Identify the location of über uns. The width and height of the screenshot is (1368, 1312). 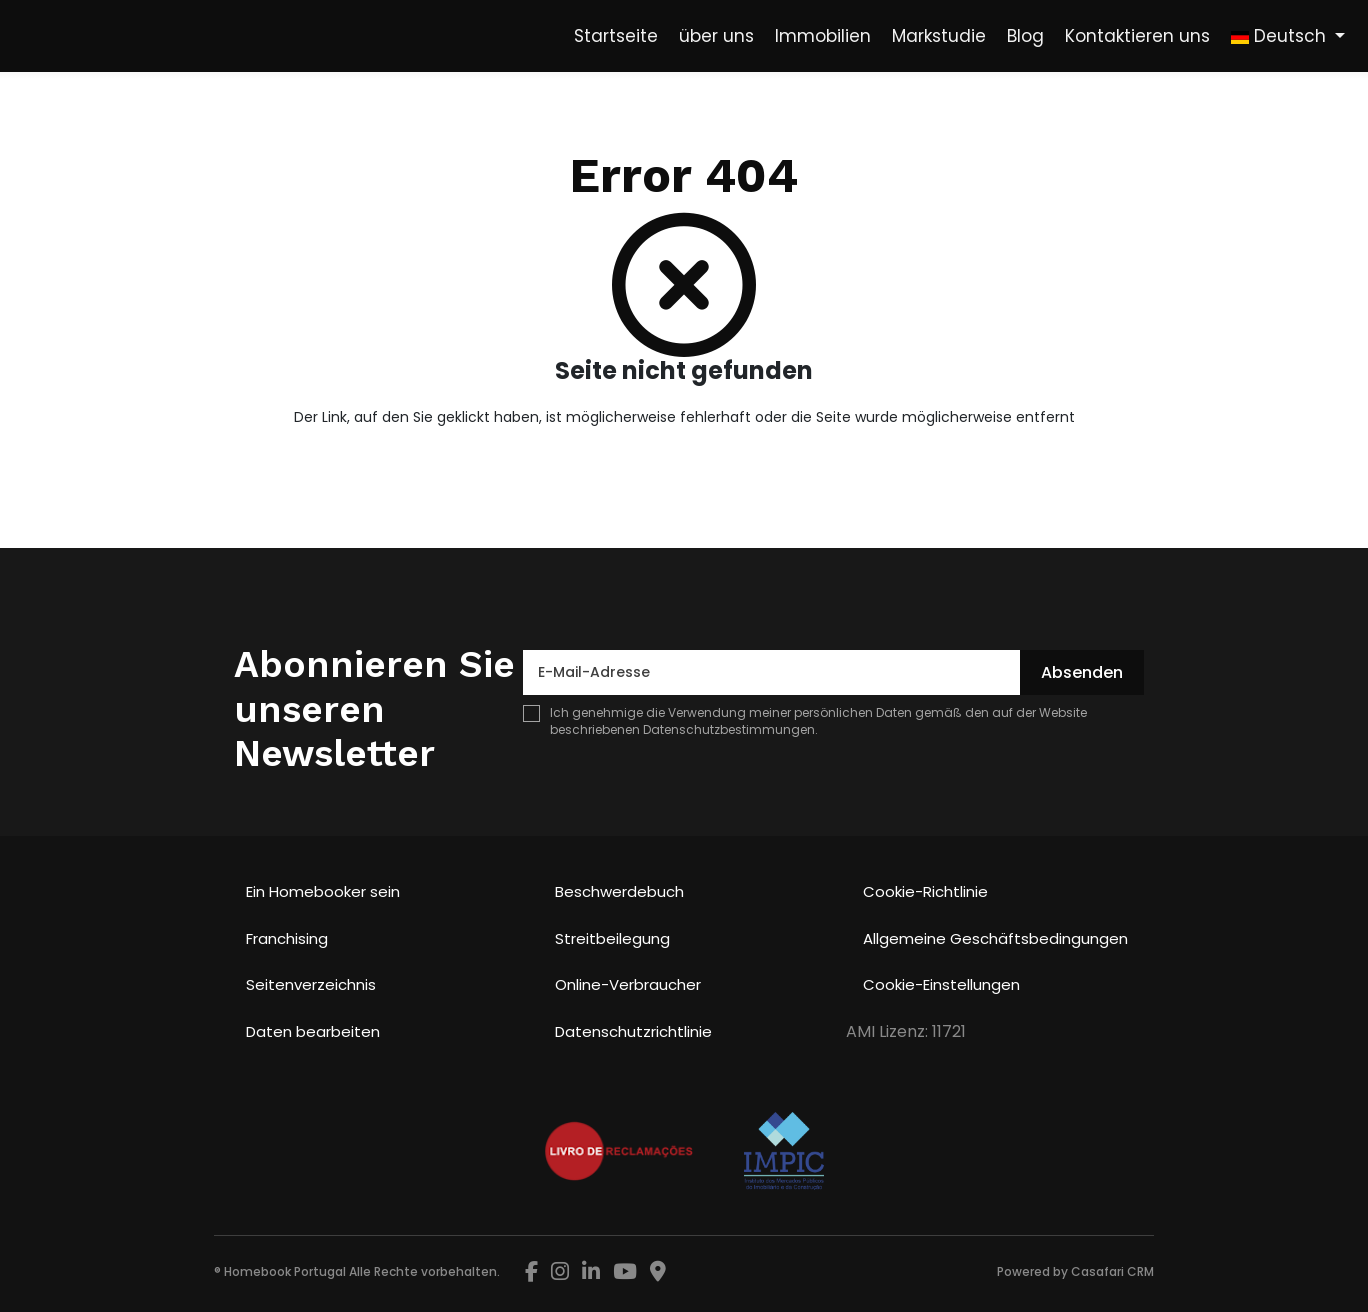
(716, 36).